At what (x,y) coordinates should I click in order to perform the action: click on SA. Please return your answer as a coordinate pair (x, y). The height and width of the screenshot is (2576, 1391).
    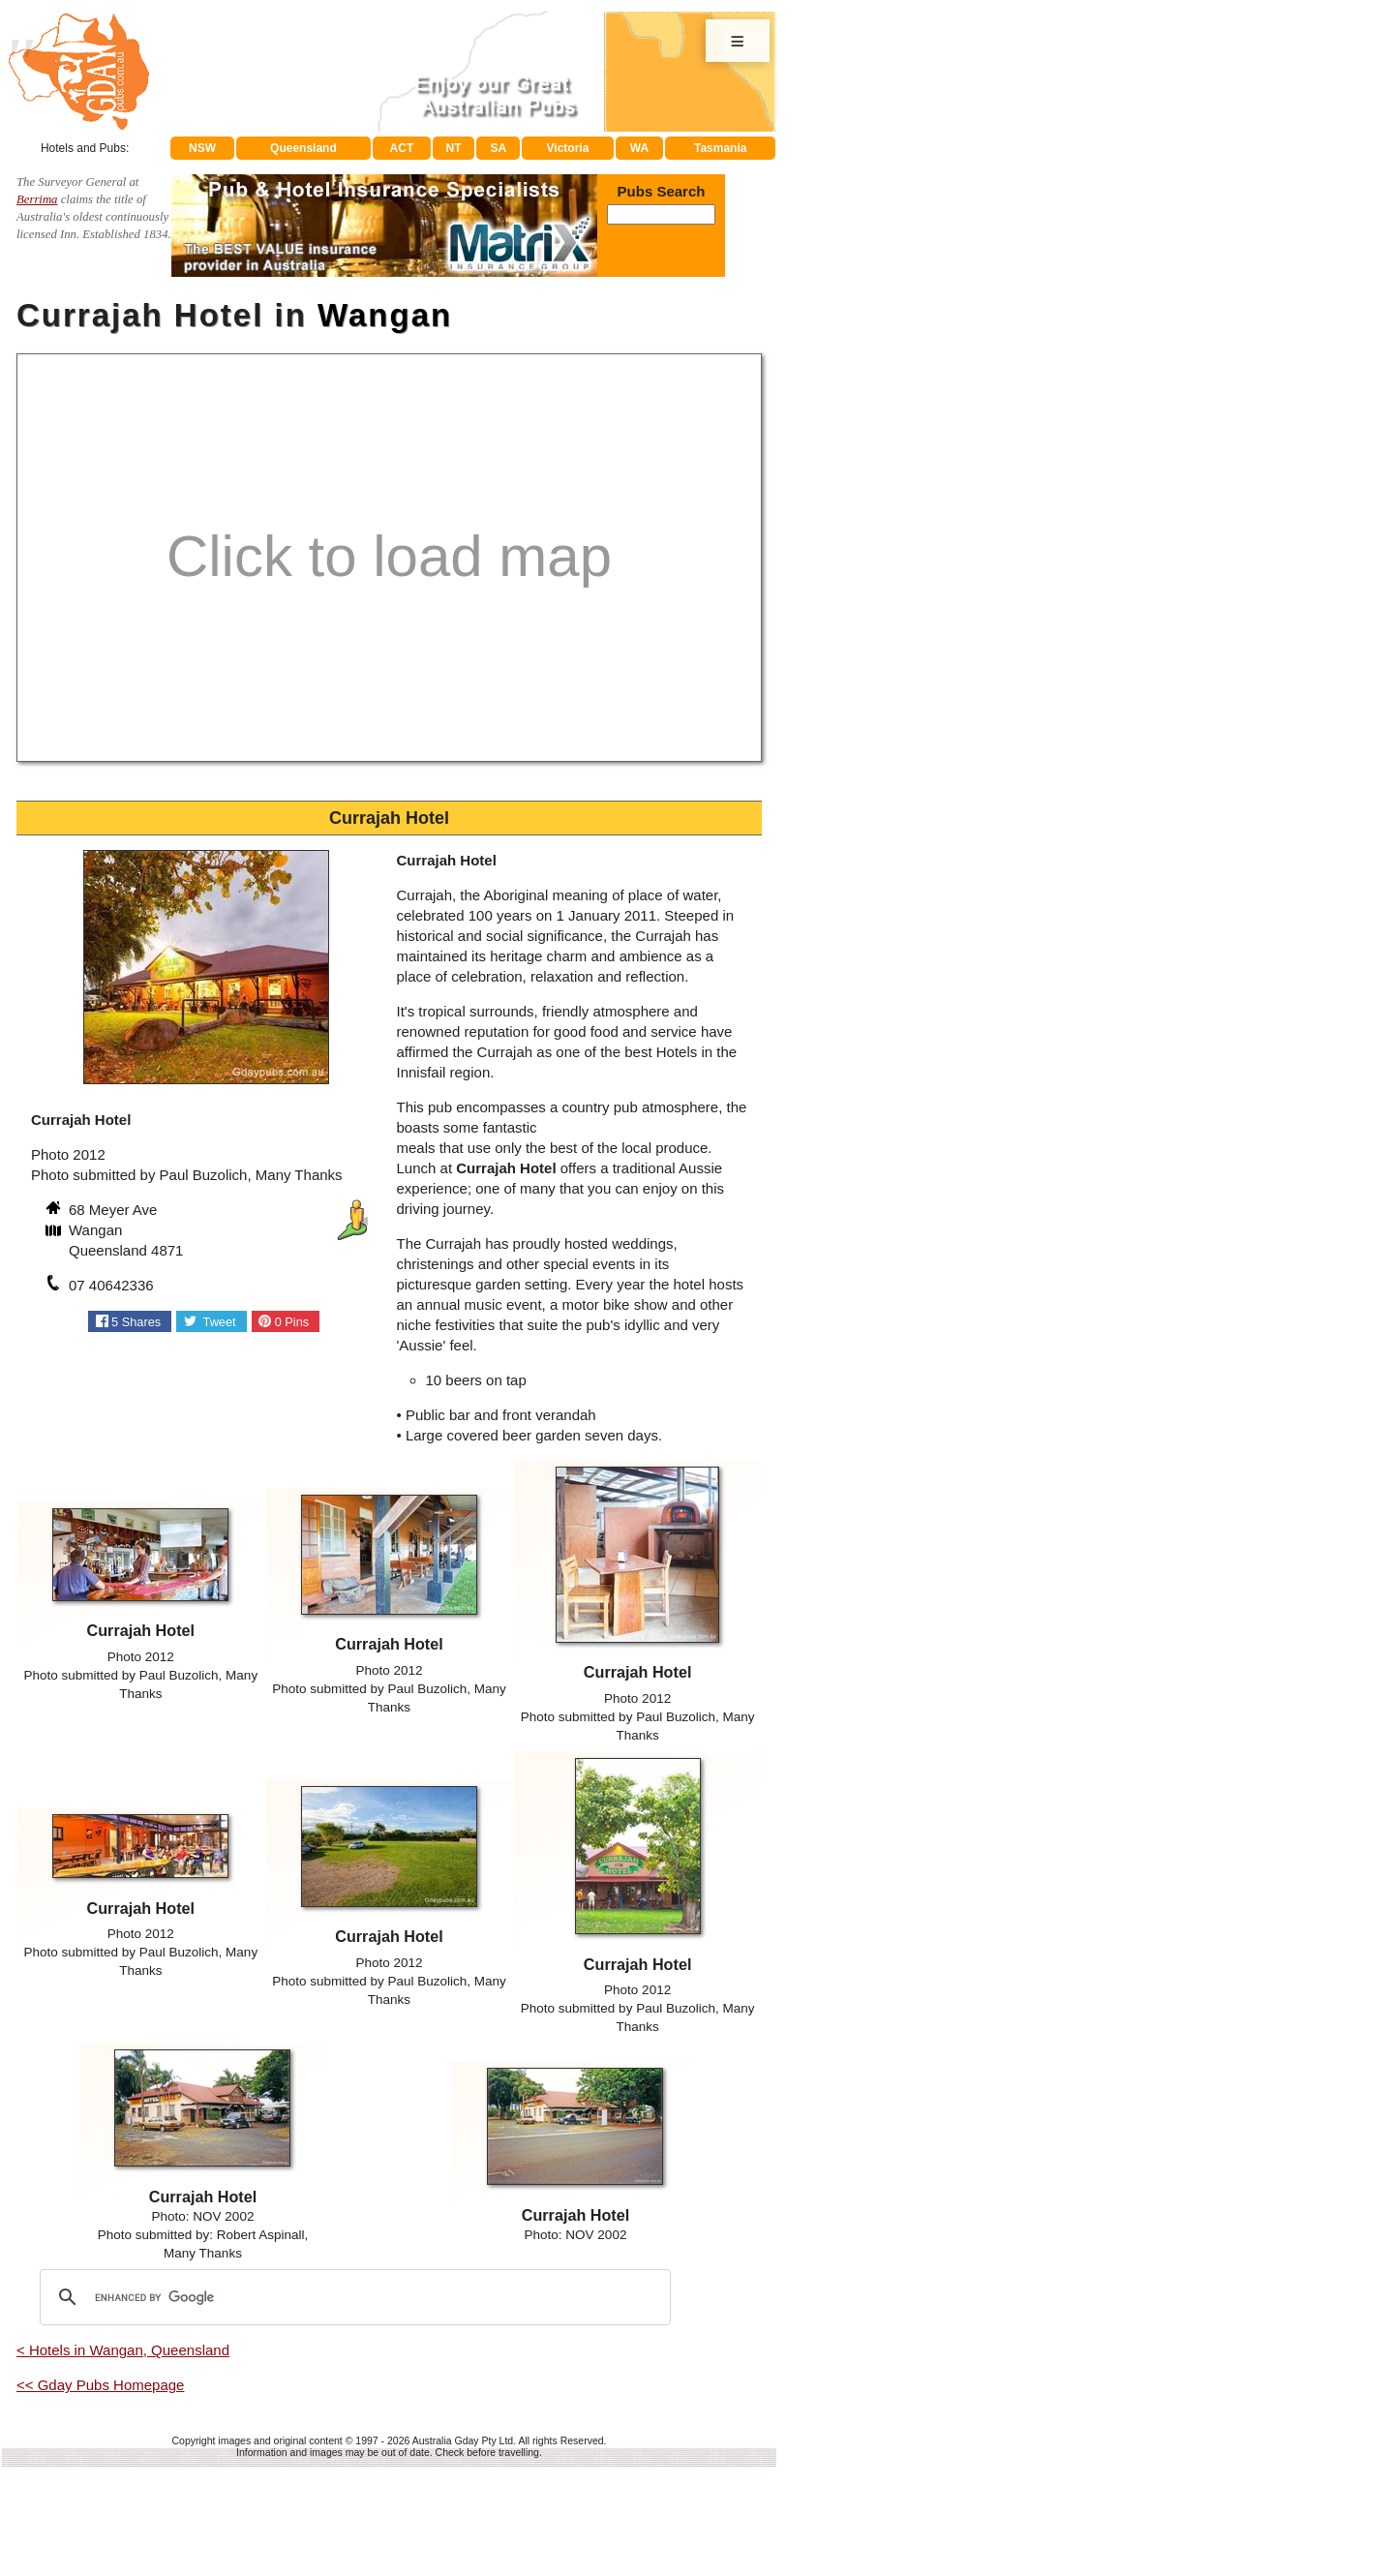
    Looking at the image, I should click on (499, 148).